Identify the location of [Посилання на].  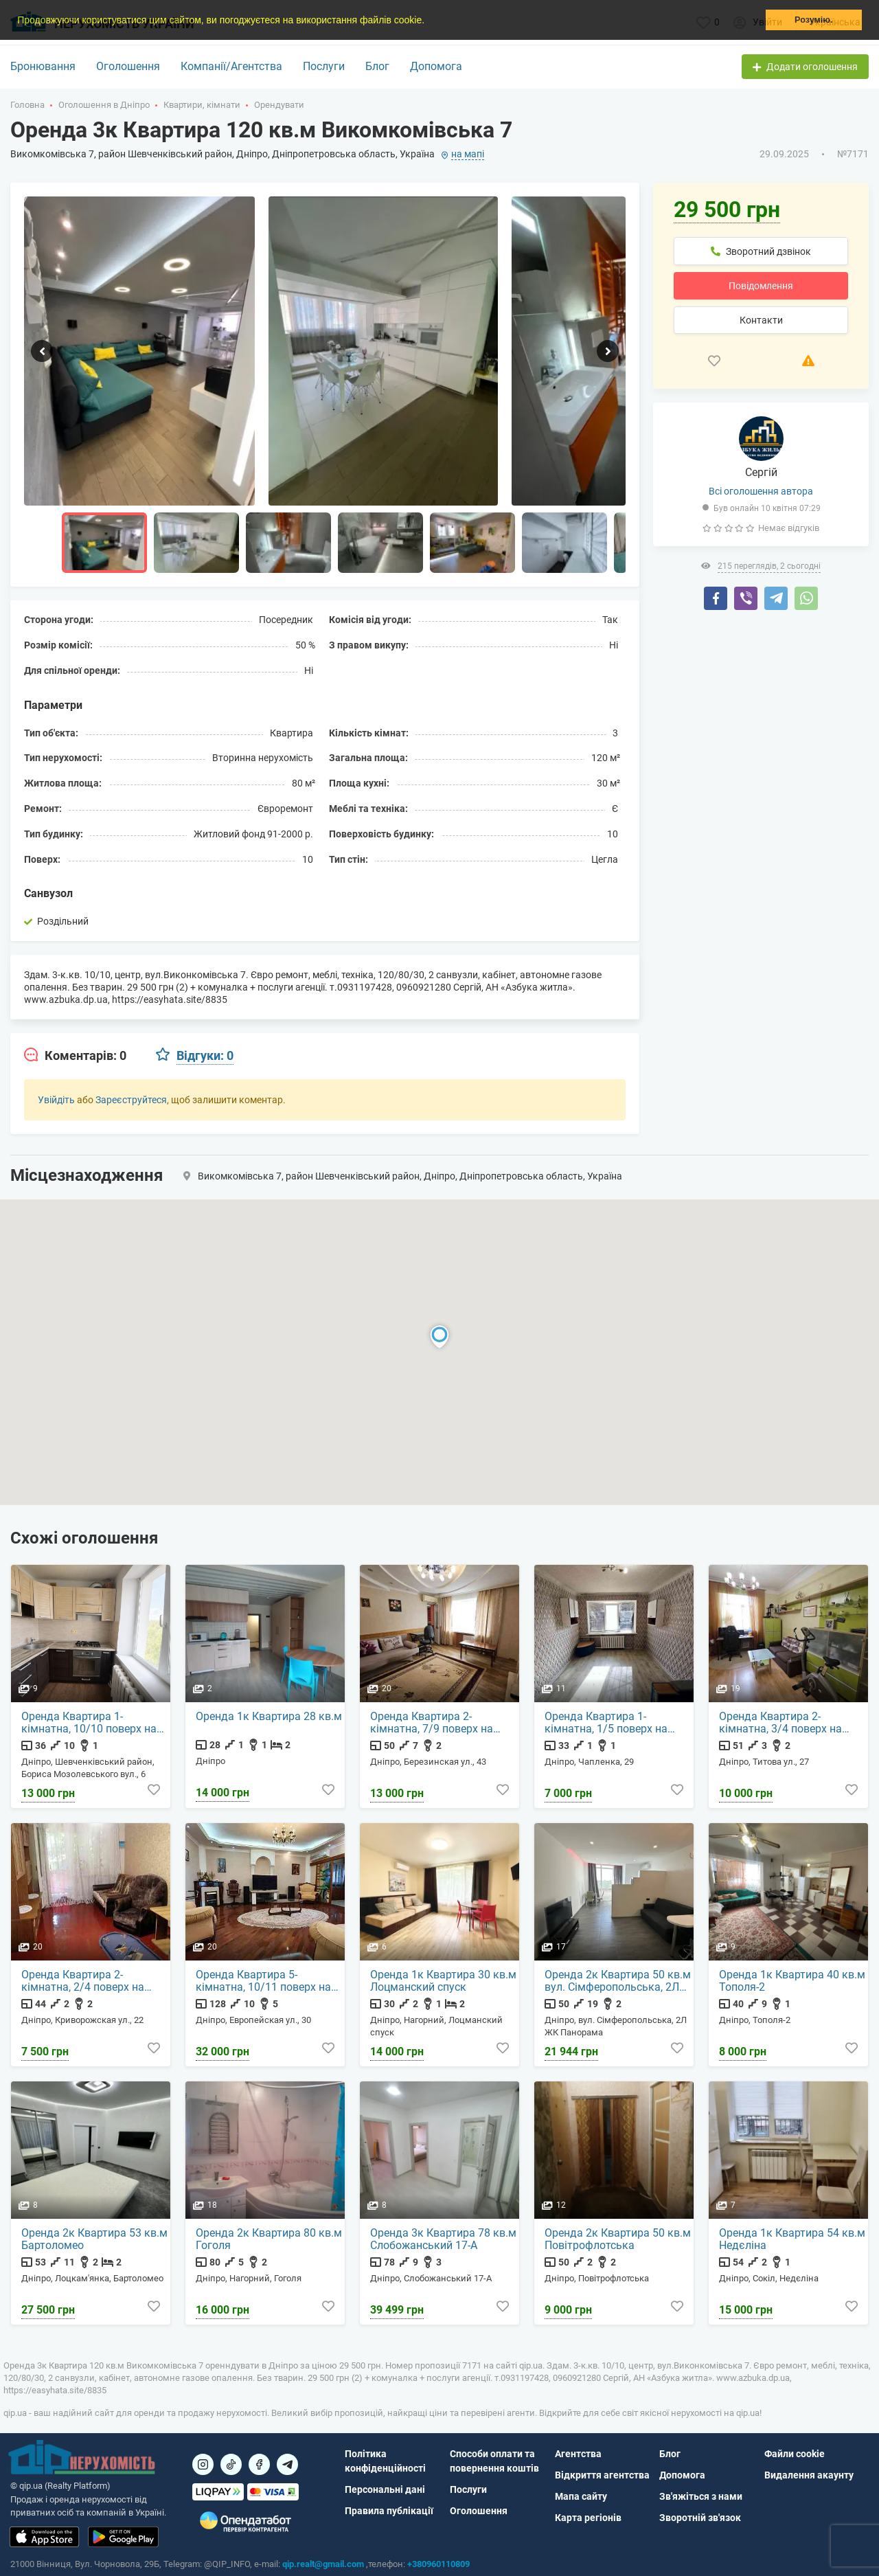
(203, 2464).